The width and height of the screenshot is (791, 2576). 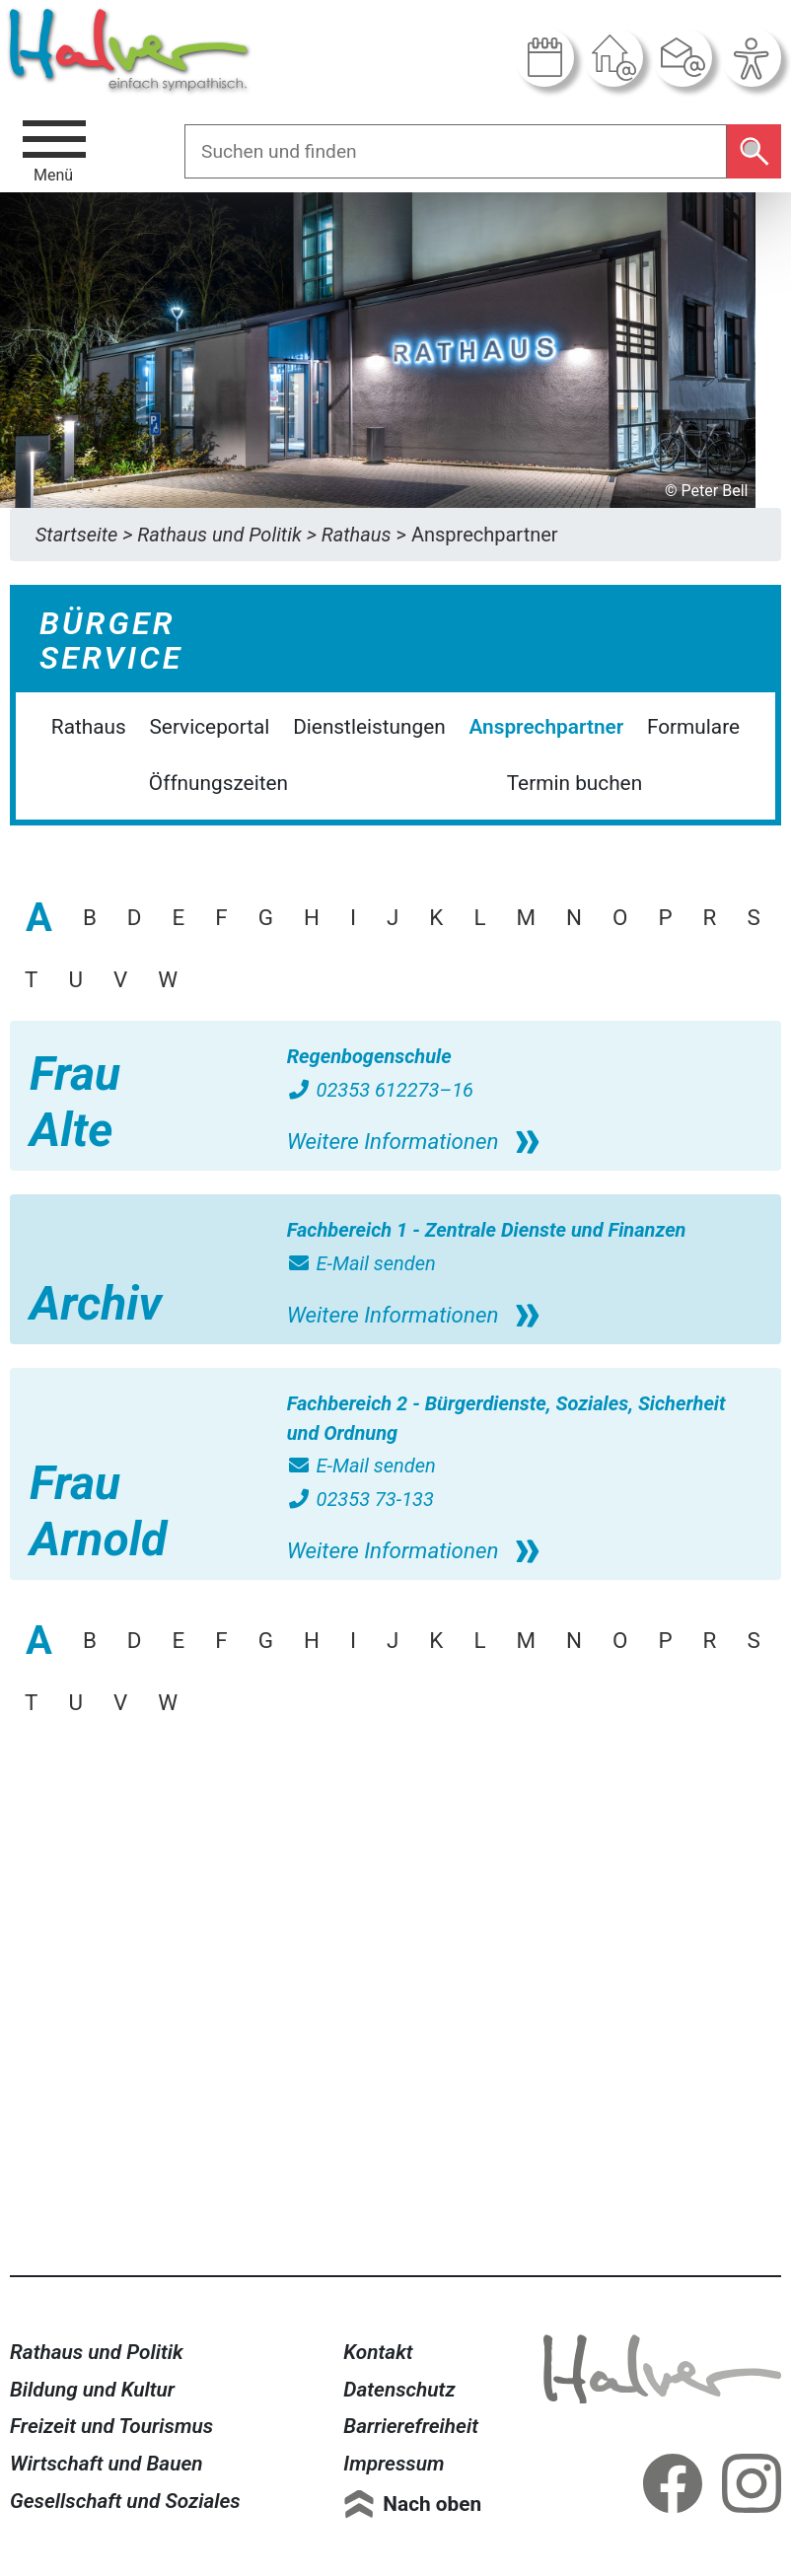 I want to click on 02353 612273–16, so click(x=380, y=1090).